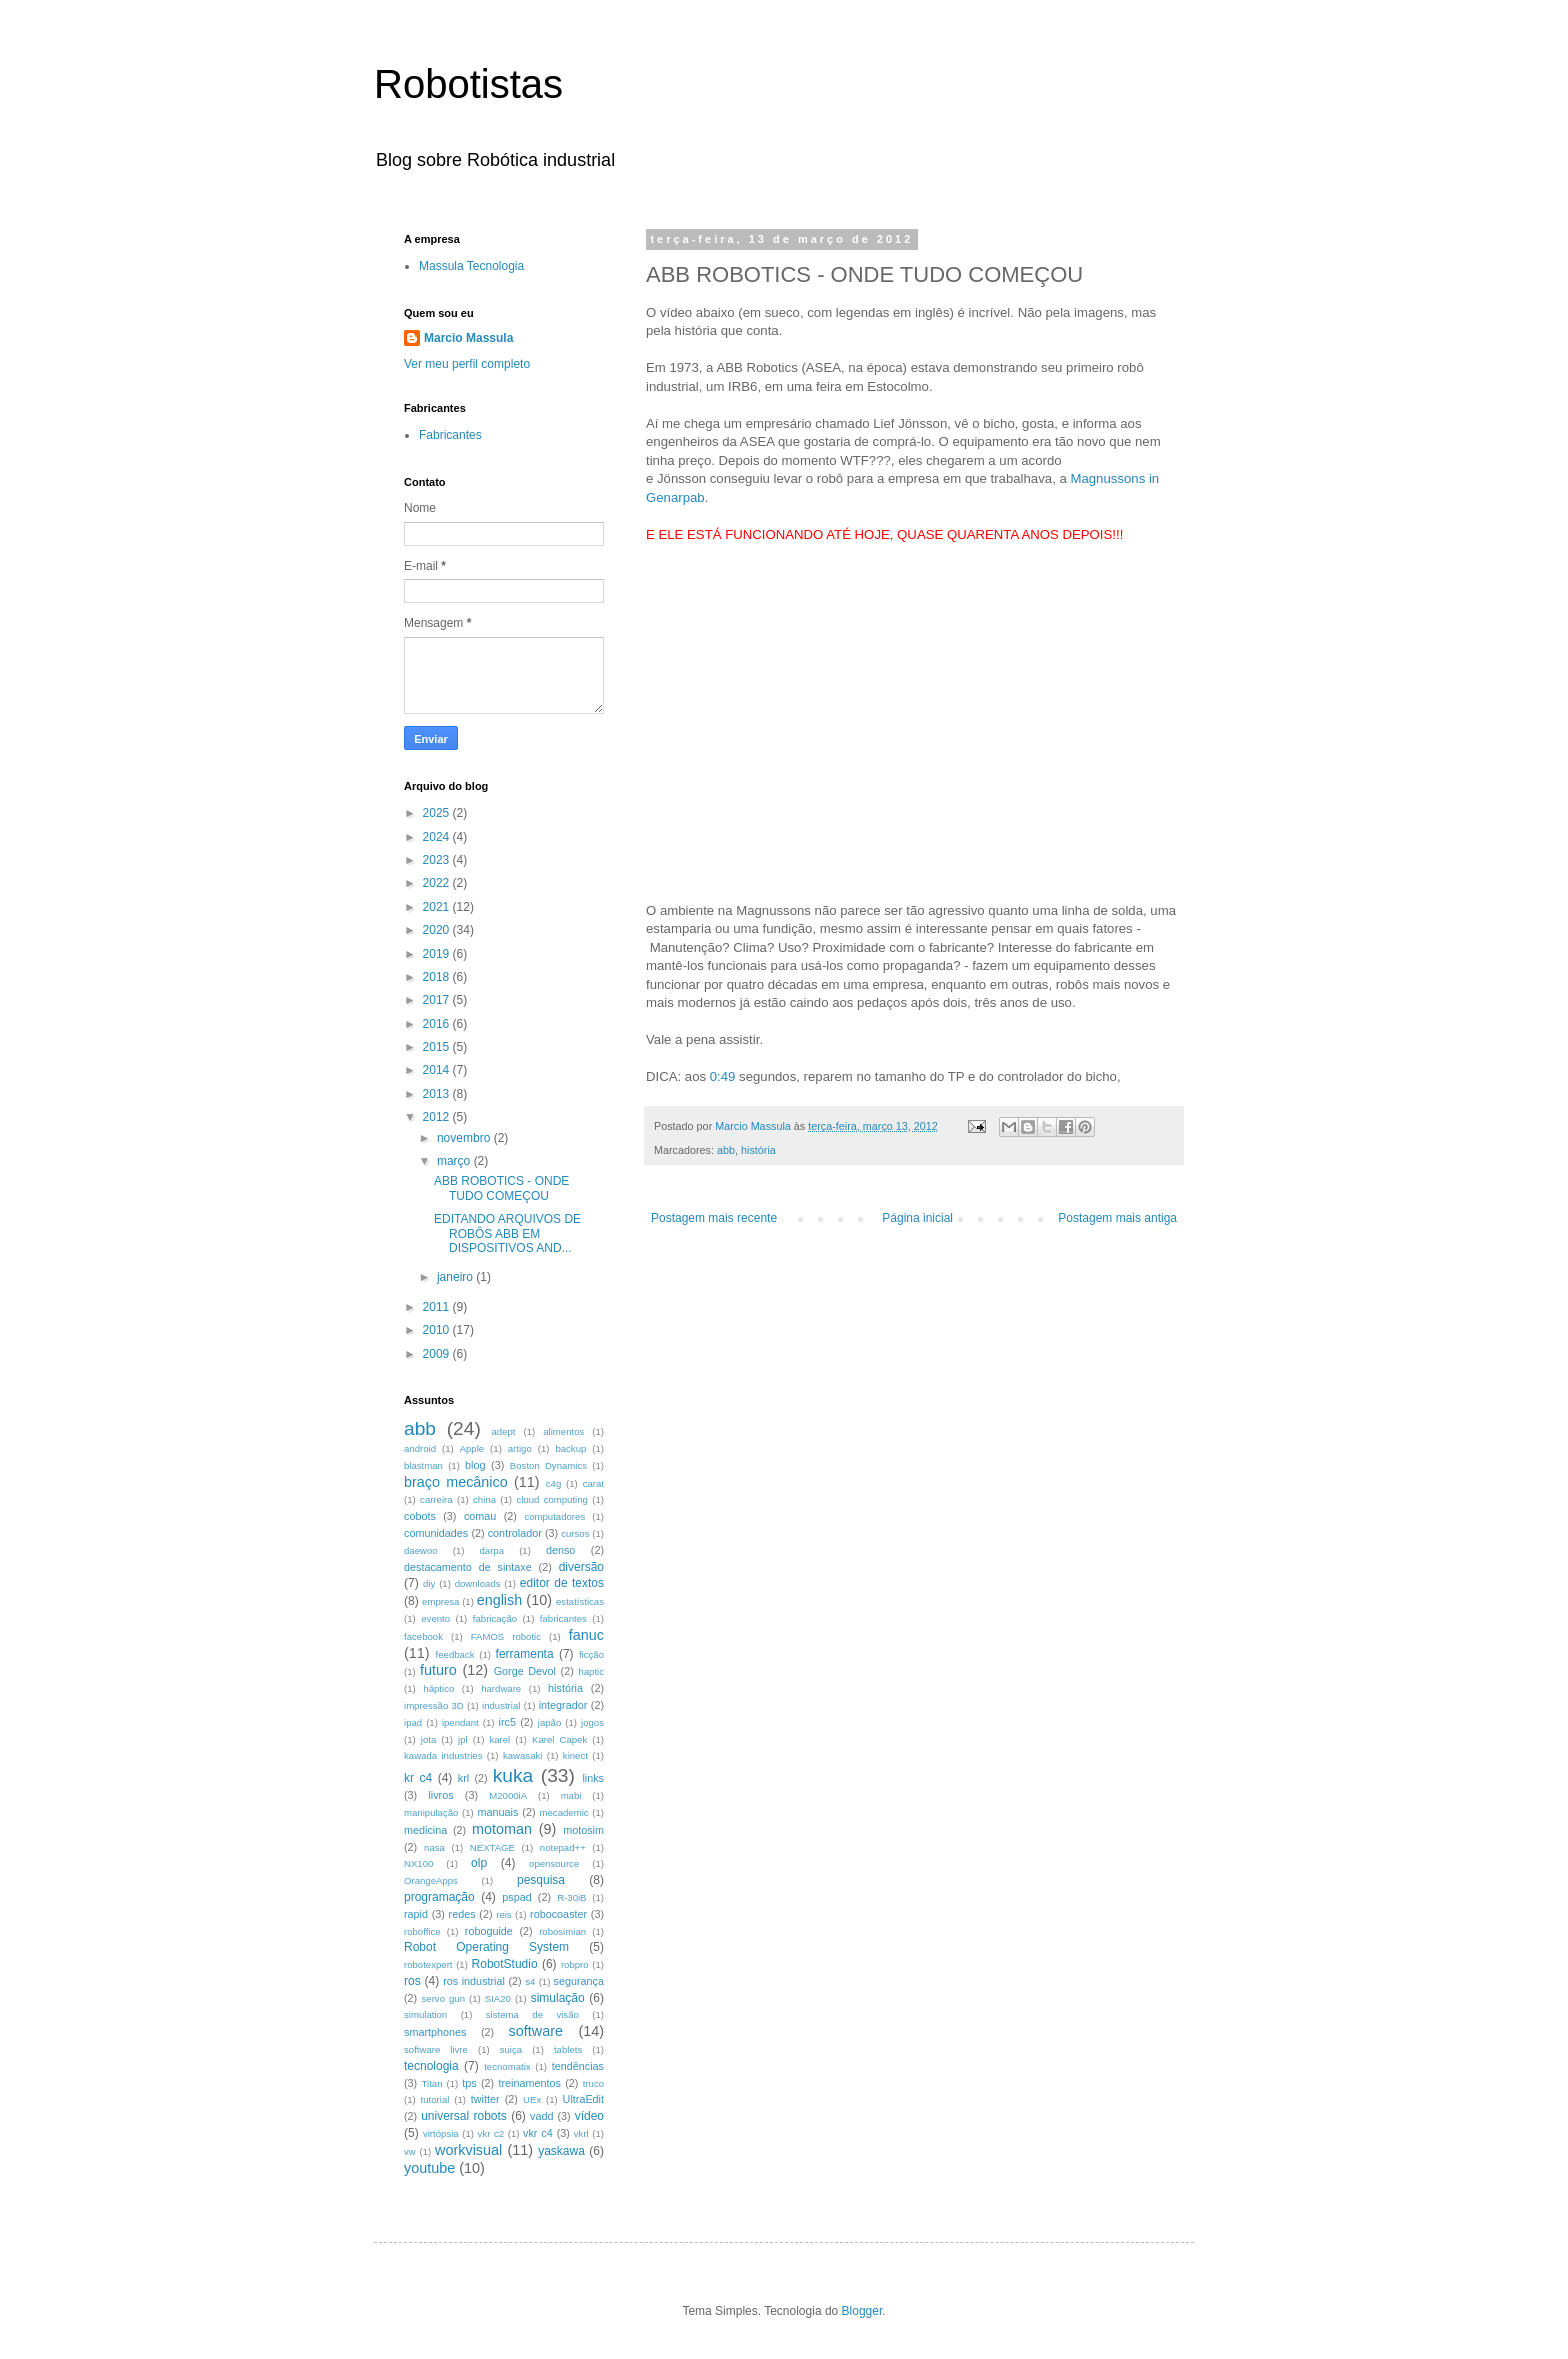  What do you see at coordinates (499, 1739) in the screenshot?
I see `karel` at bounding box center [499, 1739].